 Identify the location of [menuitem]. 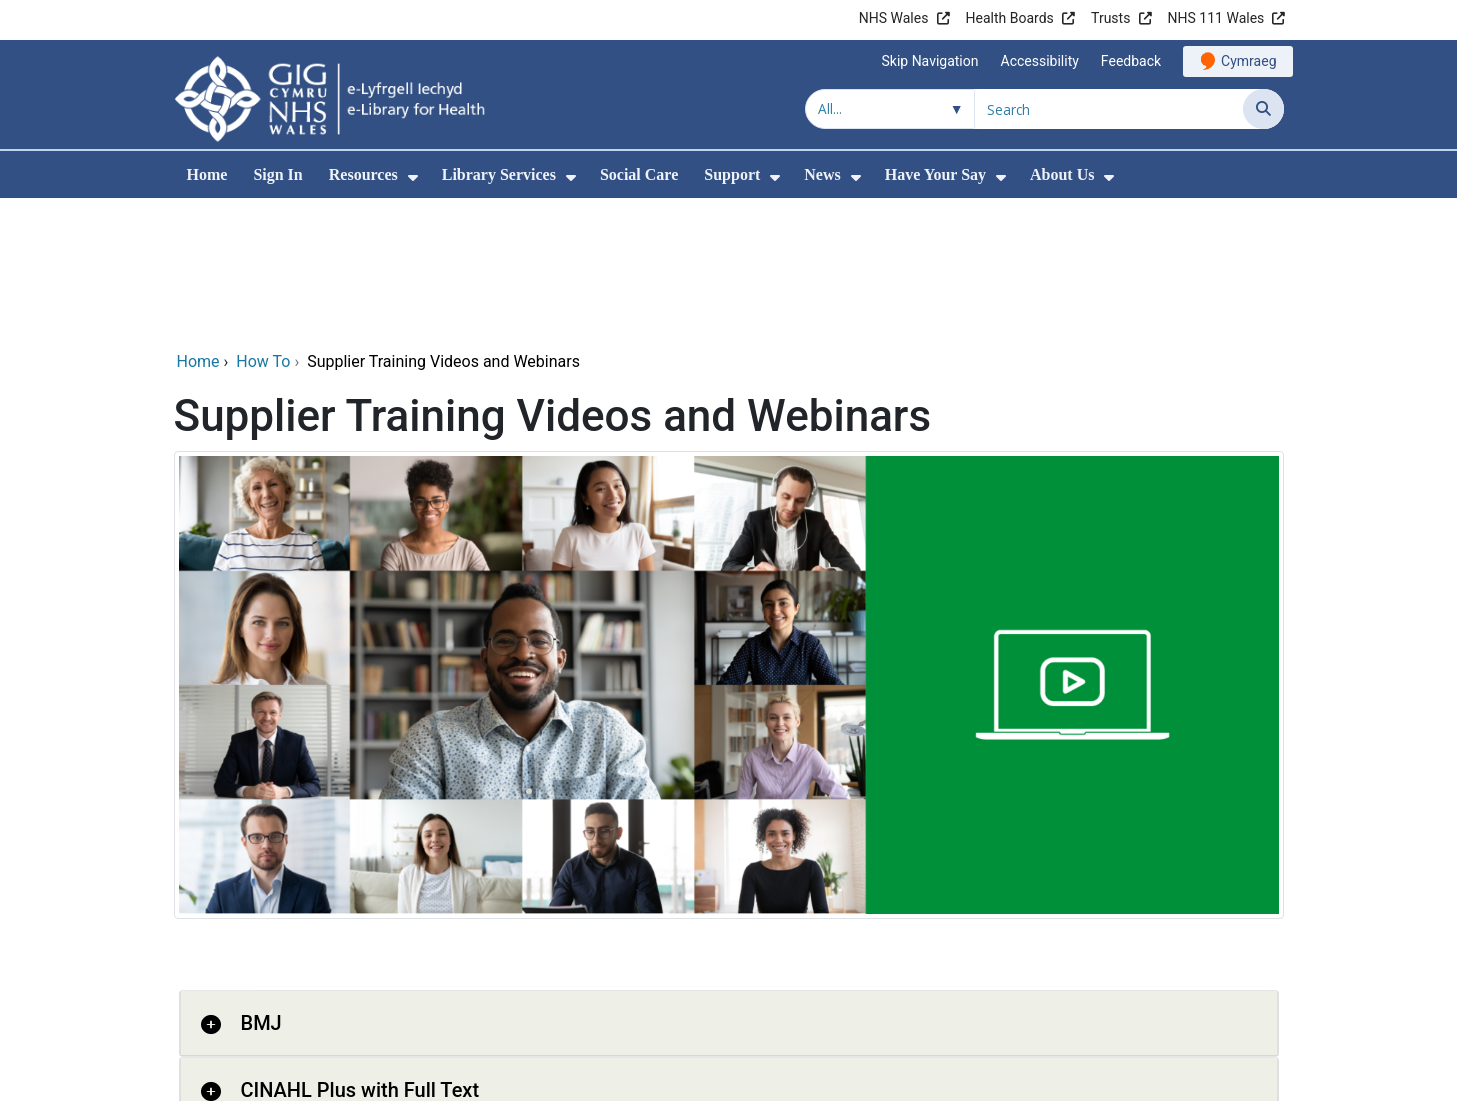
(413, 177).